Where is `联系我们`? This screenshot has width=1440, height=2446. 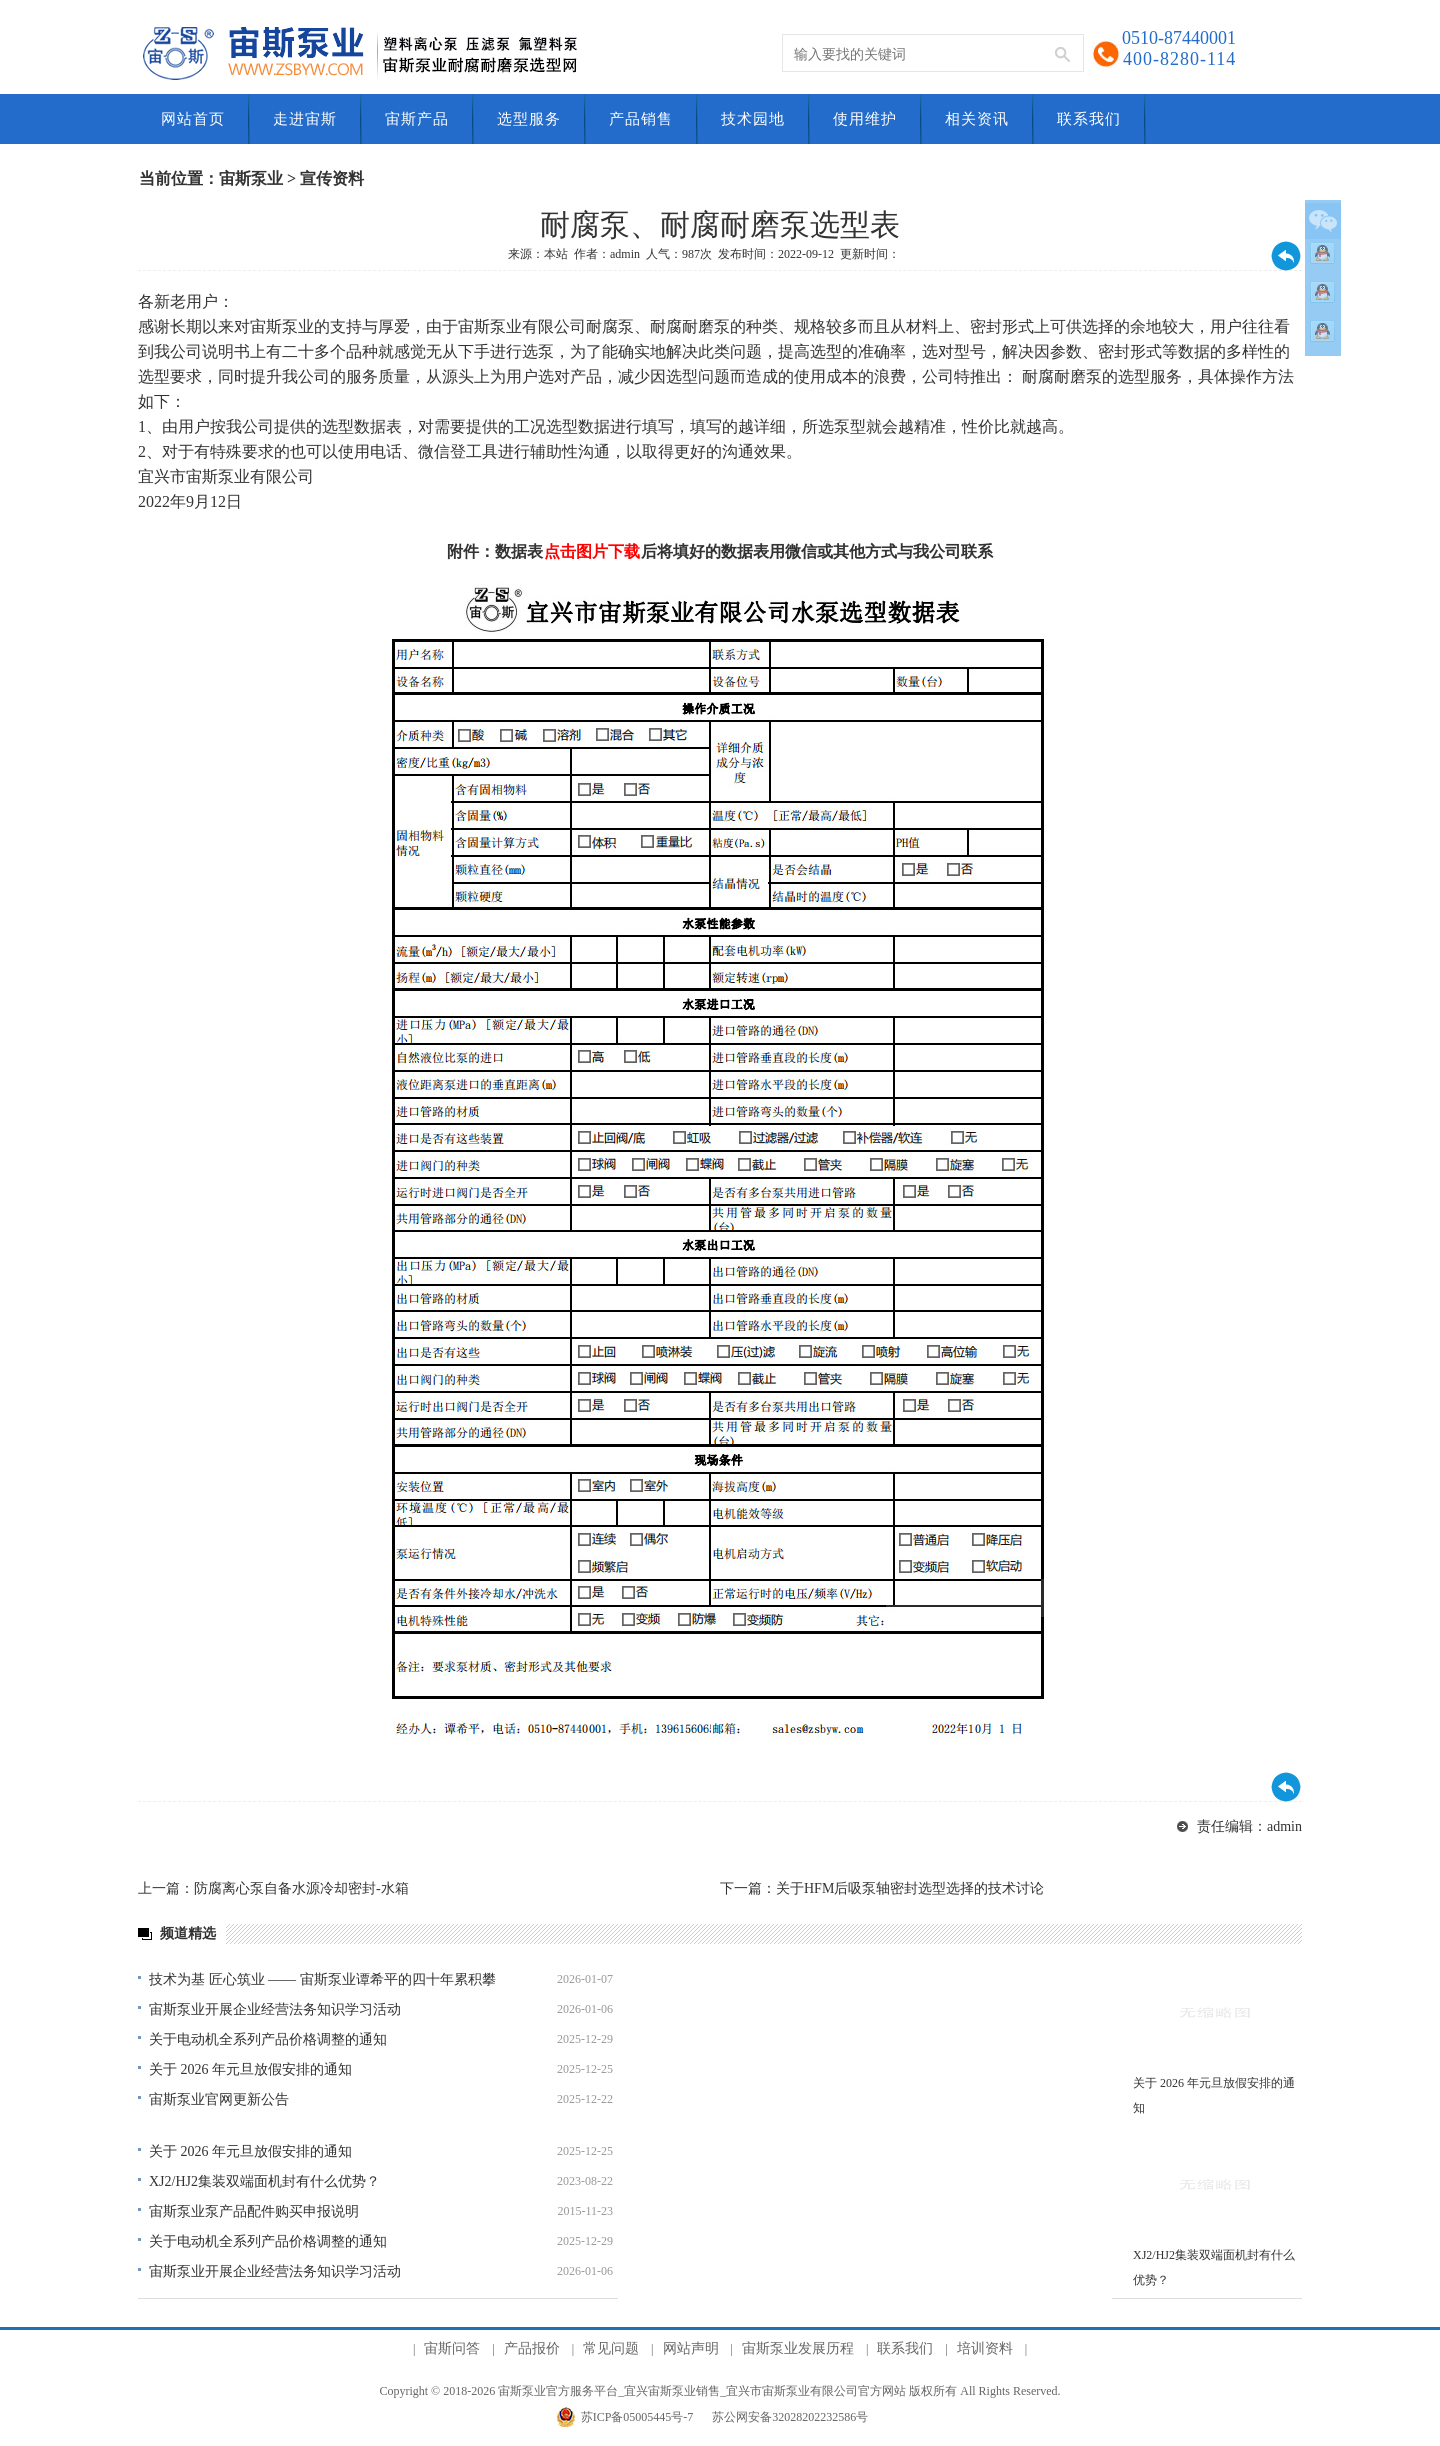 联系我们 is located at coordinates (905, 2348).